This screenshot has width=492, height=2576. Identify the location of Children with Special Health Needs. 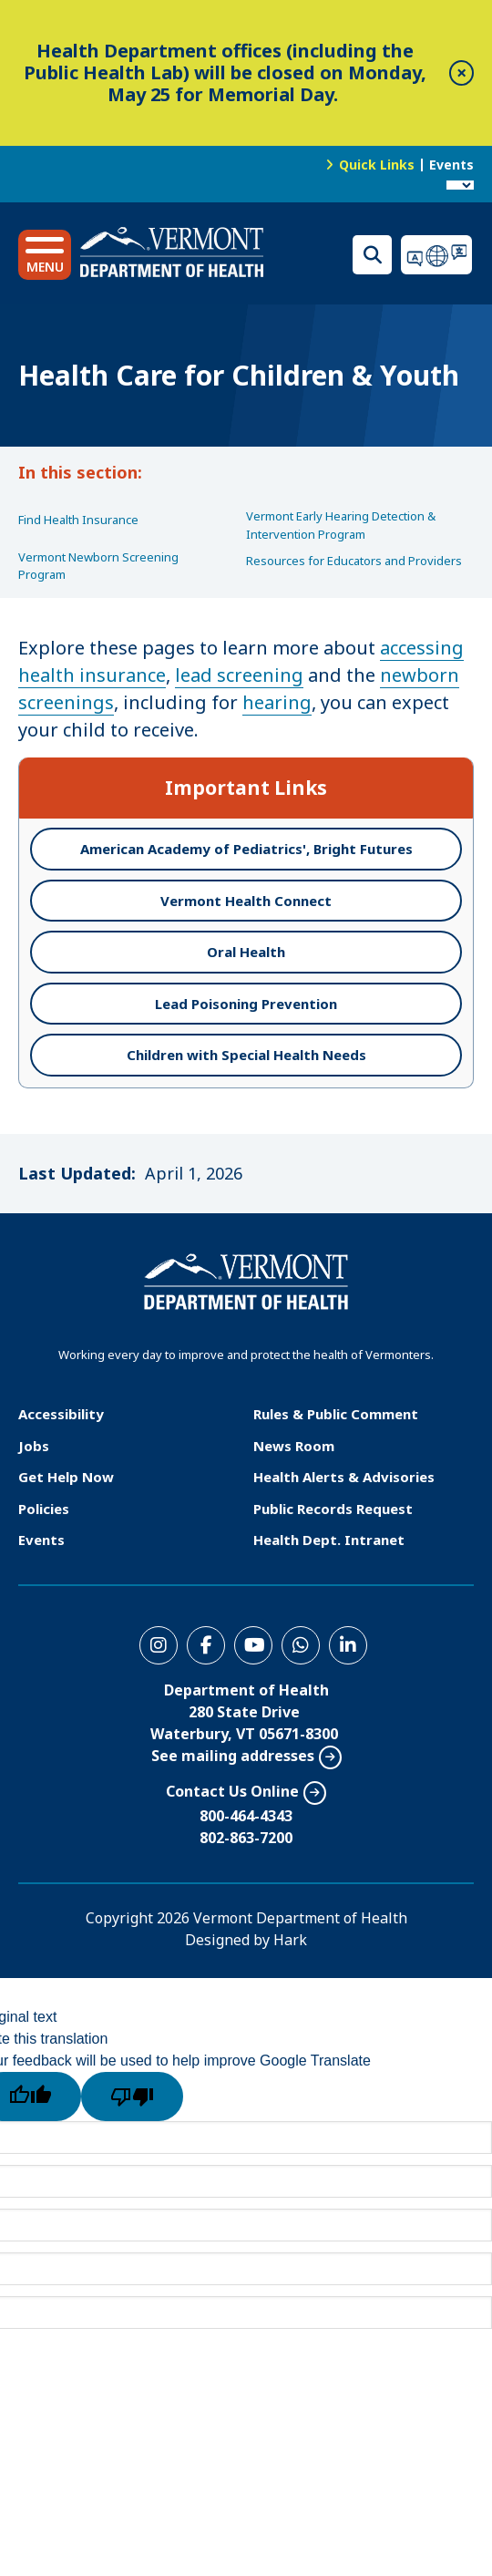
(246, 1055).